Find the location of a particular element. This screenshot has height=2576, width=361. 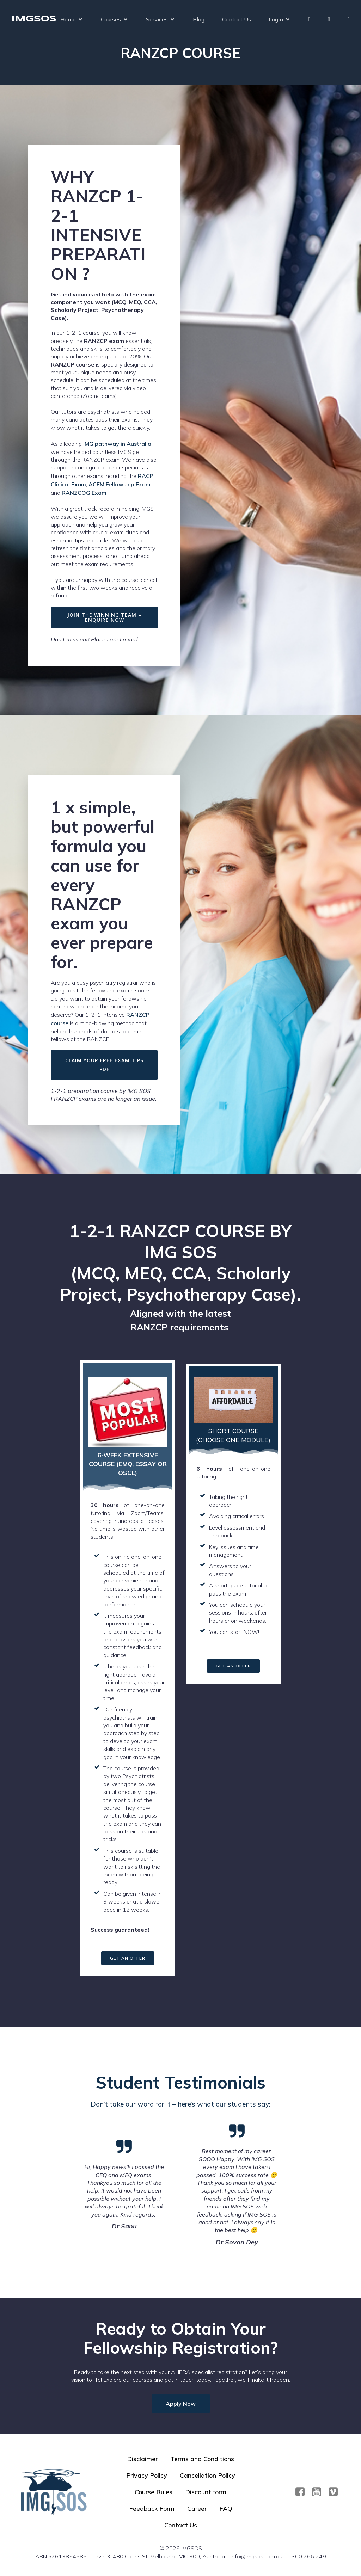

Terms and Conditions is located at coordinates (202, 2459).